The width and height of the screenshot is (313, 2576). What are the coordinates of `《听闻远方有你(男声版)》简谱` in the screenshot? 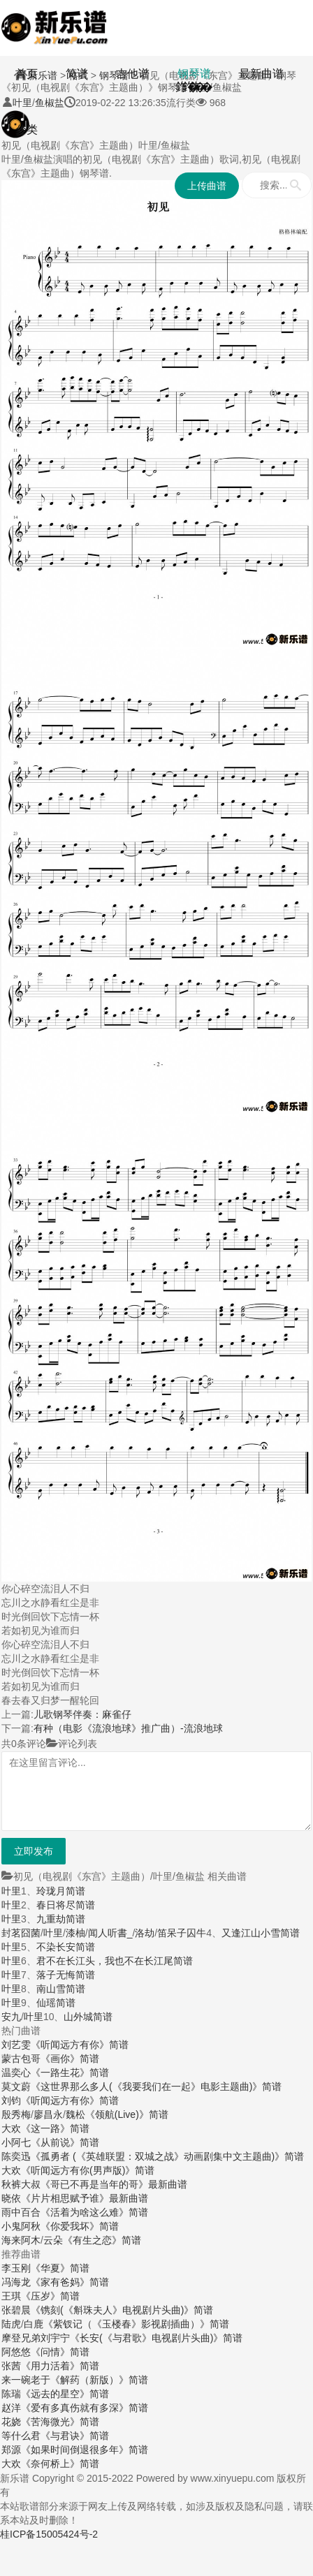 It's located at (87, 2170).